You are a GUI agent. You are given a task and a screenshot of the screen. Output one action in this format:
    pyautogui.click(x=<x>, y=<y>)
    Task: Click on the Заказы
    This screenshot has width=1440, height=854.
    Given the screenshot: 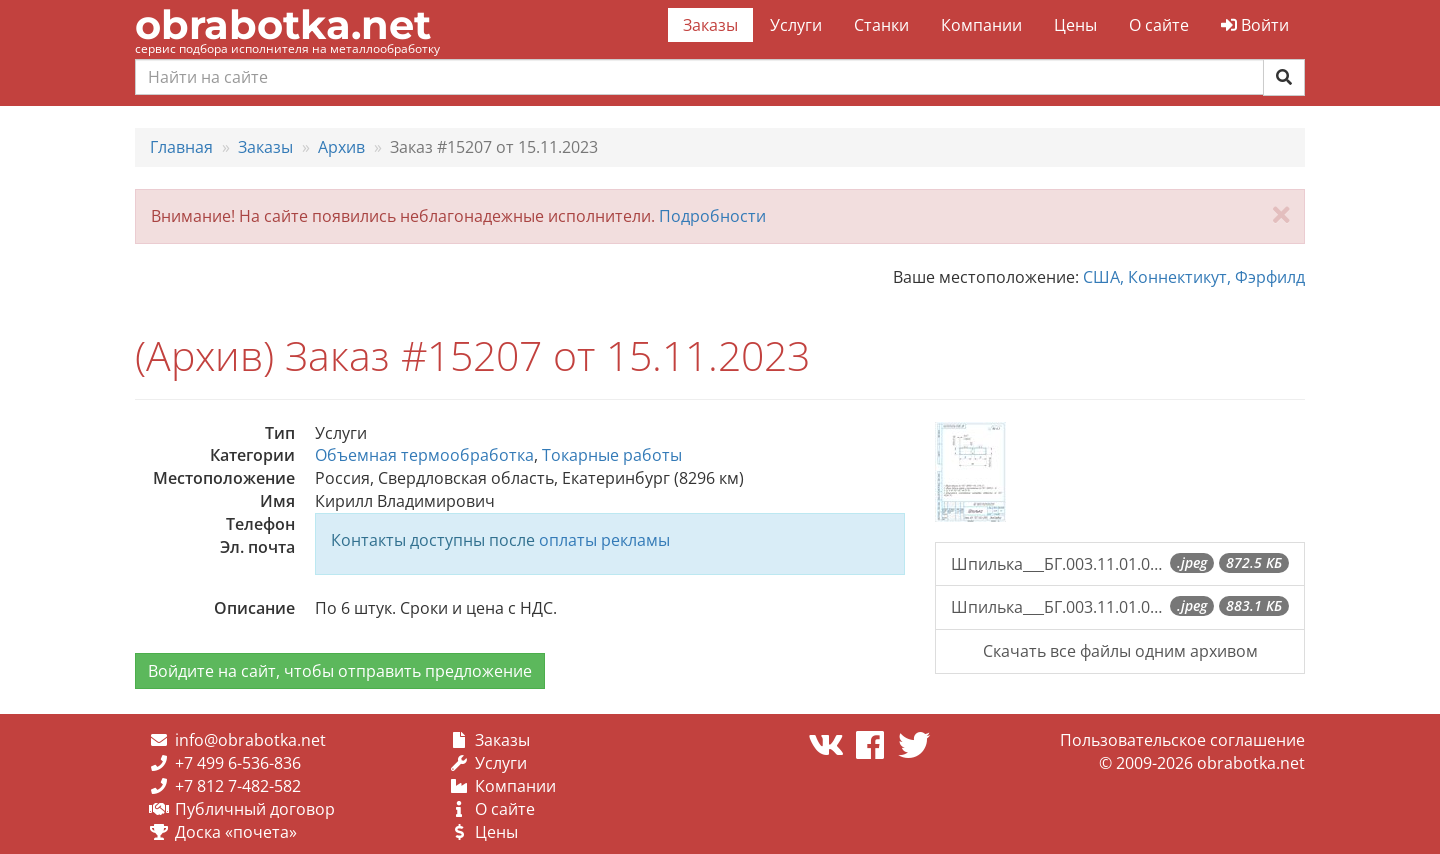 What is the action you would take?
    pyautogui.click(x=710, y=25)
    